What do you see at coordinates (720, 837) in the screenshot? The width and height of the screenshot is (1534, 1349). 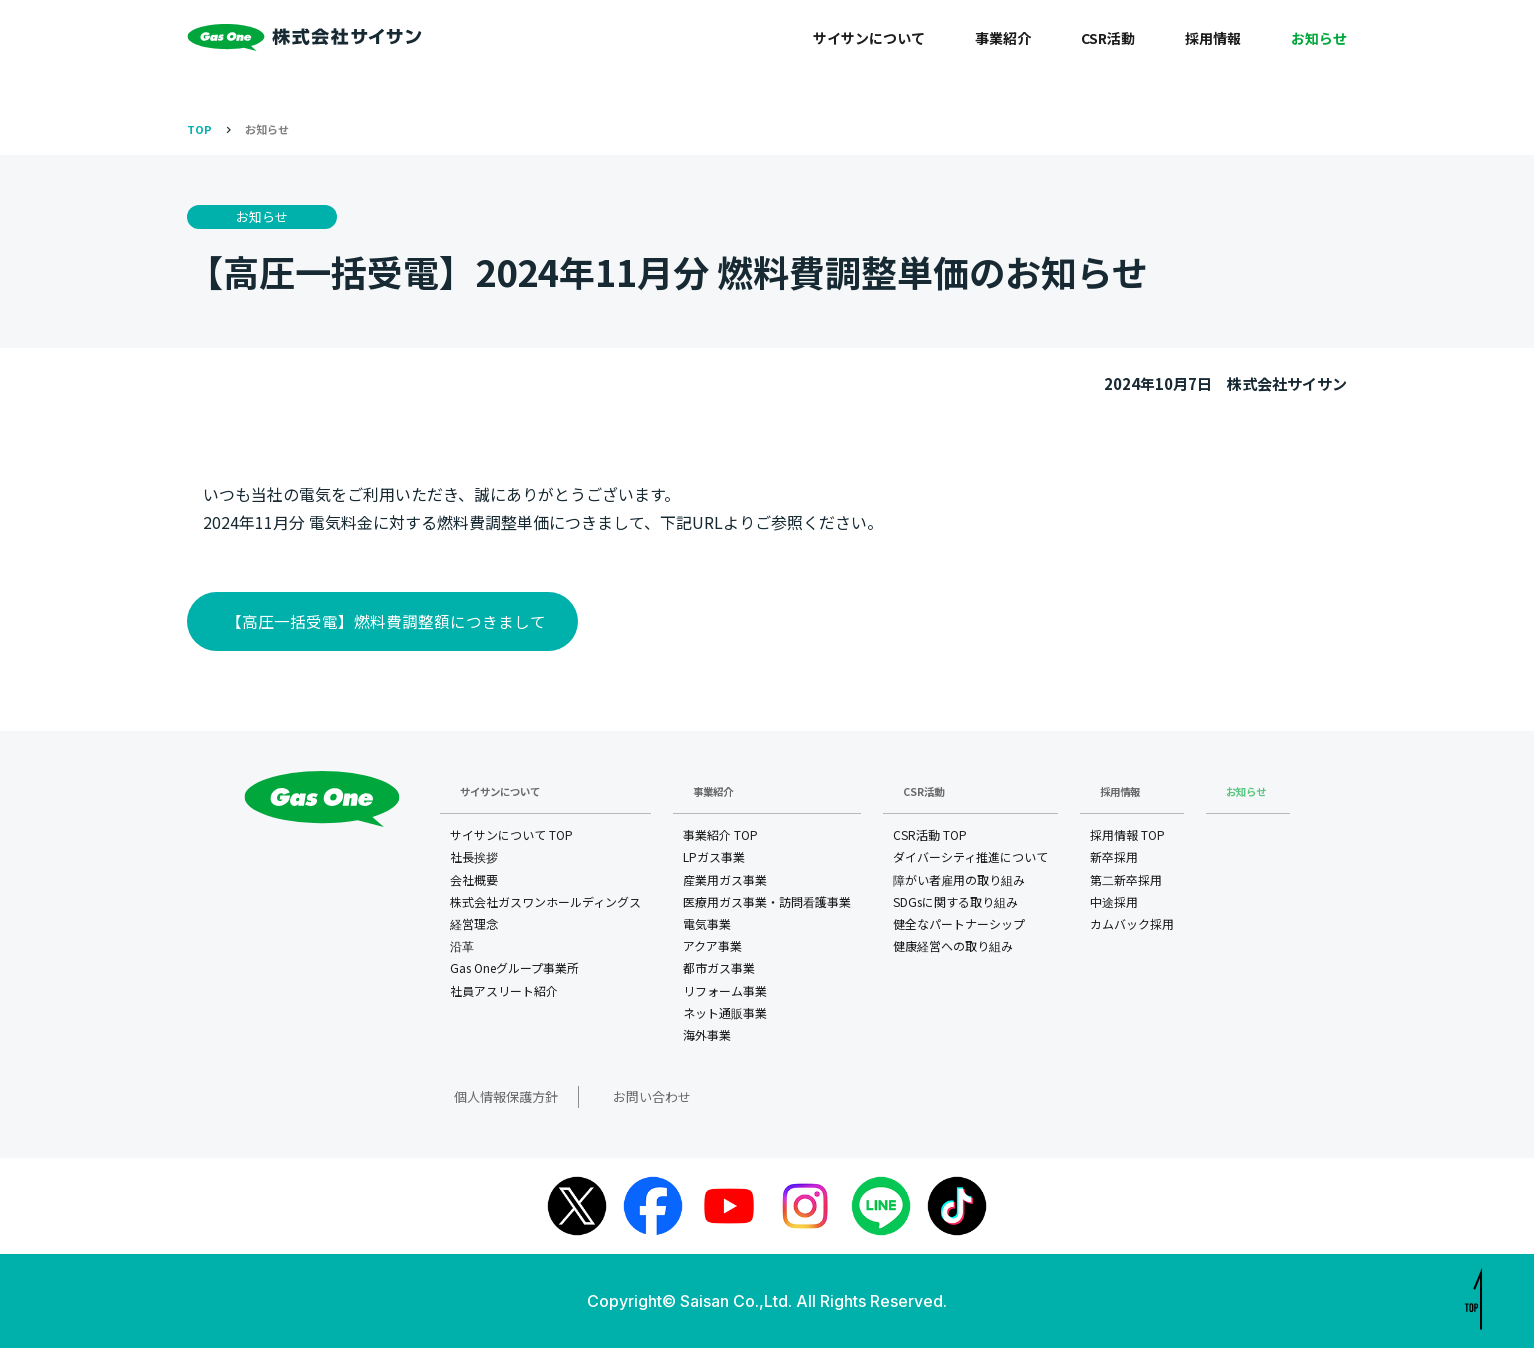 I see `事業紹介 TOP` at bounding box center [720, 837].